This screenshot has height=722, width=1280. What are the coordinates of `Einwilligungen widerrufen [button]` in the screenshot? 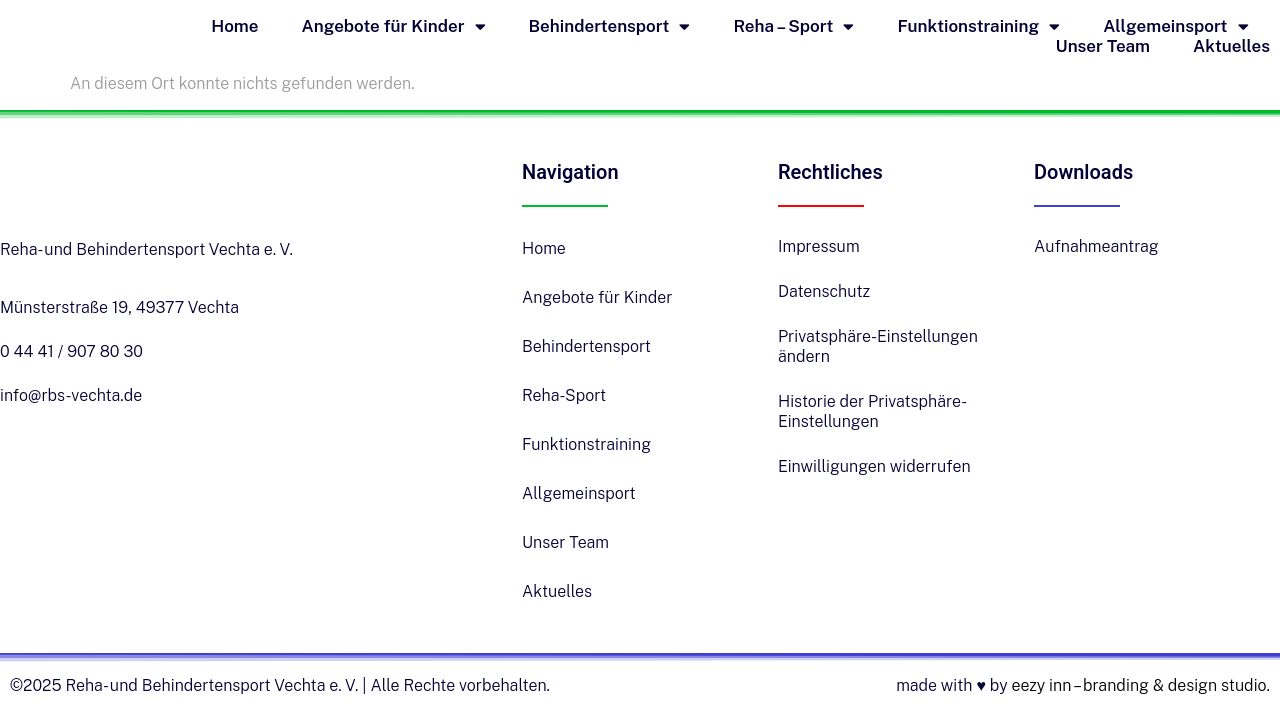 It's located at (874, 466).